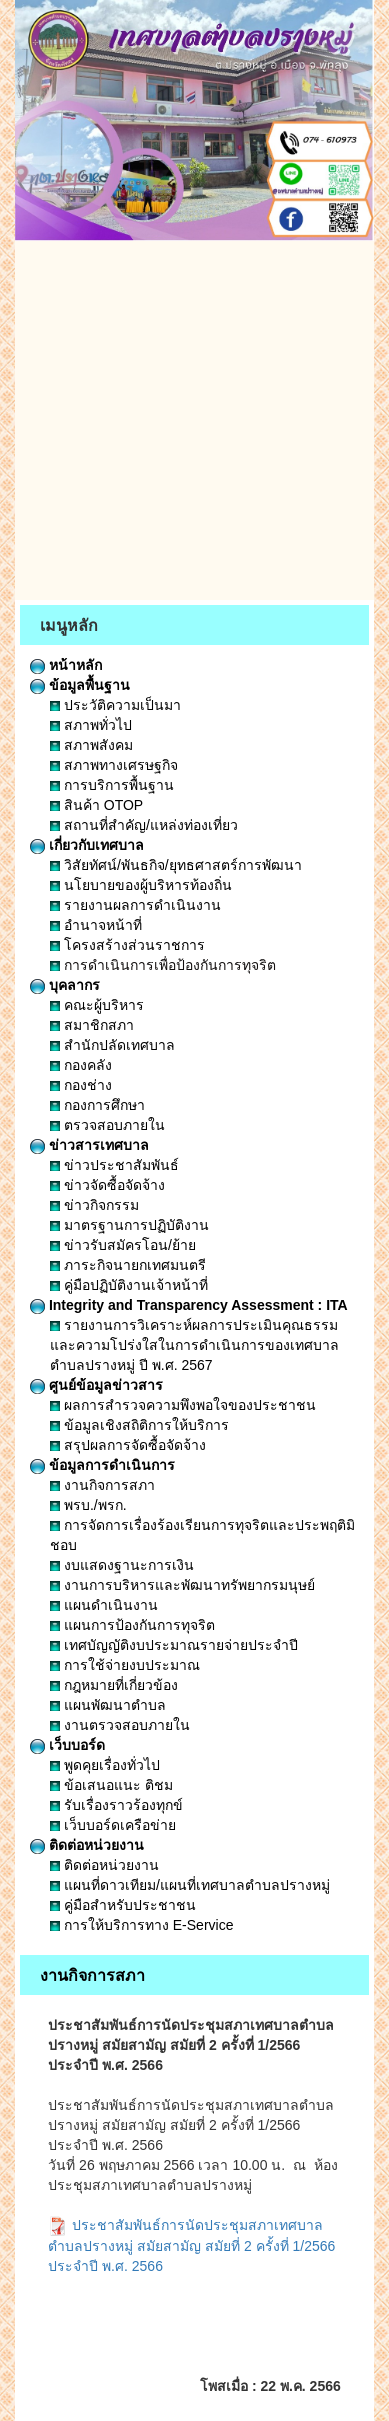  Describe the element at coordinates (122, 1565) in the screenshot. I see `งบแสดงฐานะการเงิน` at that location.